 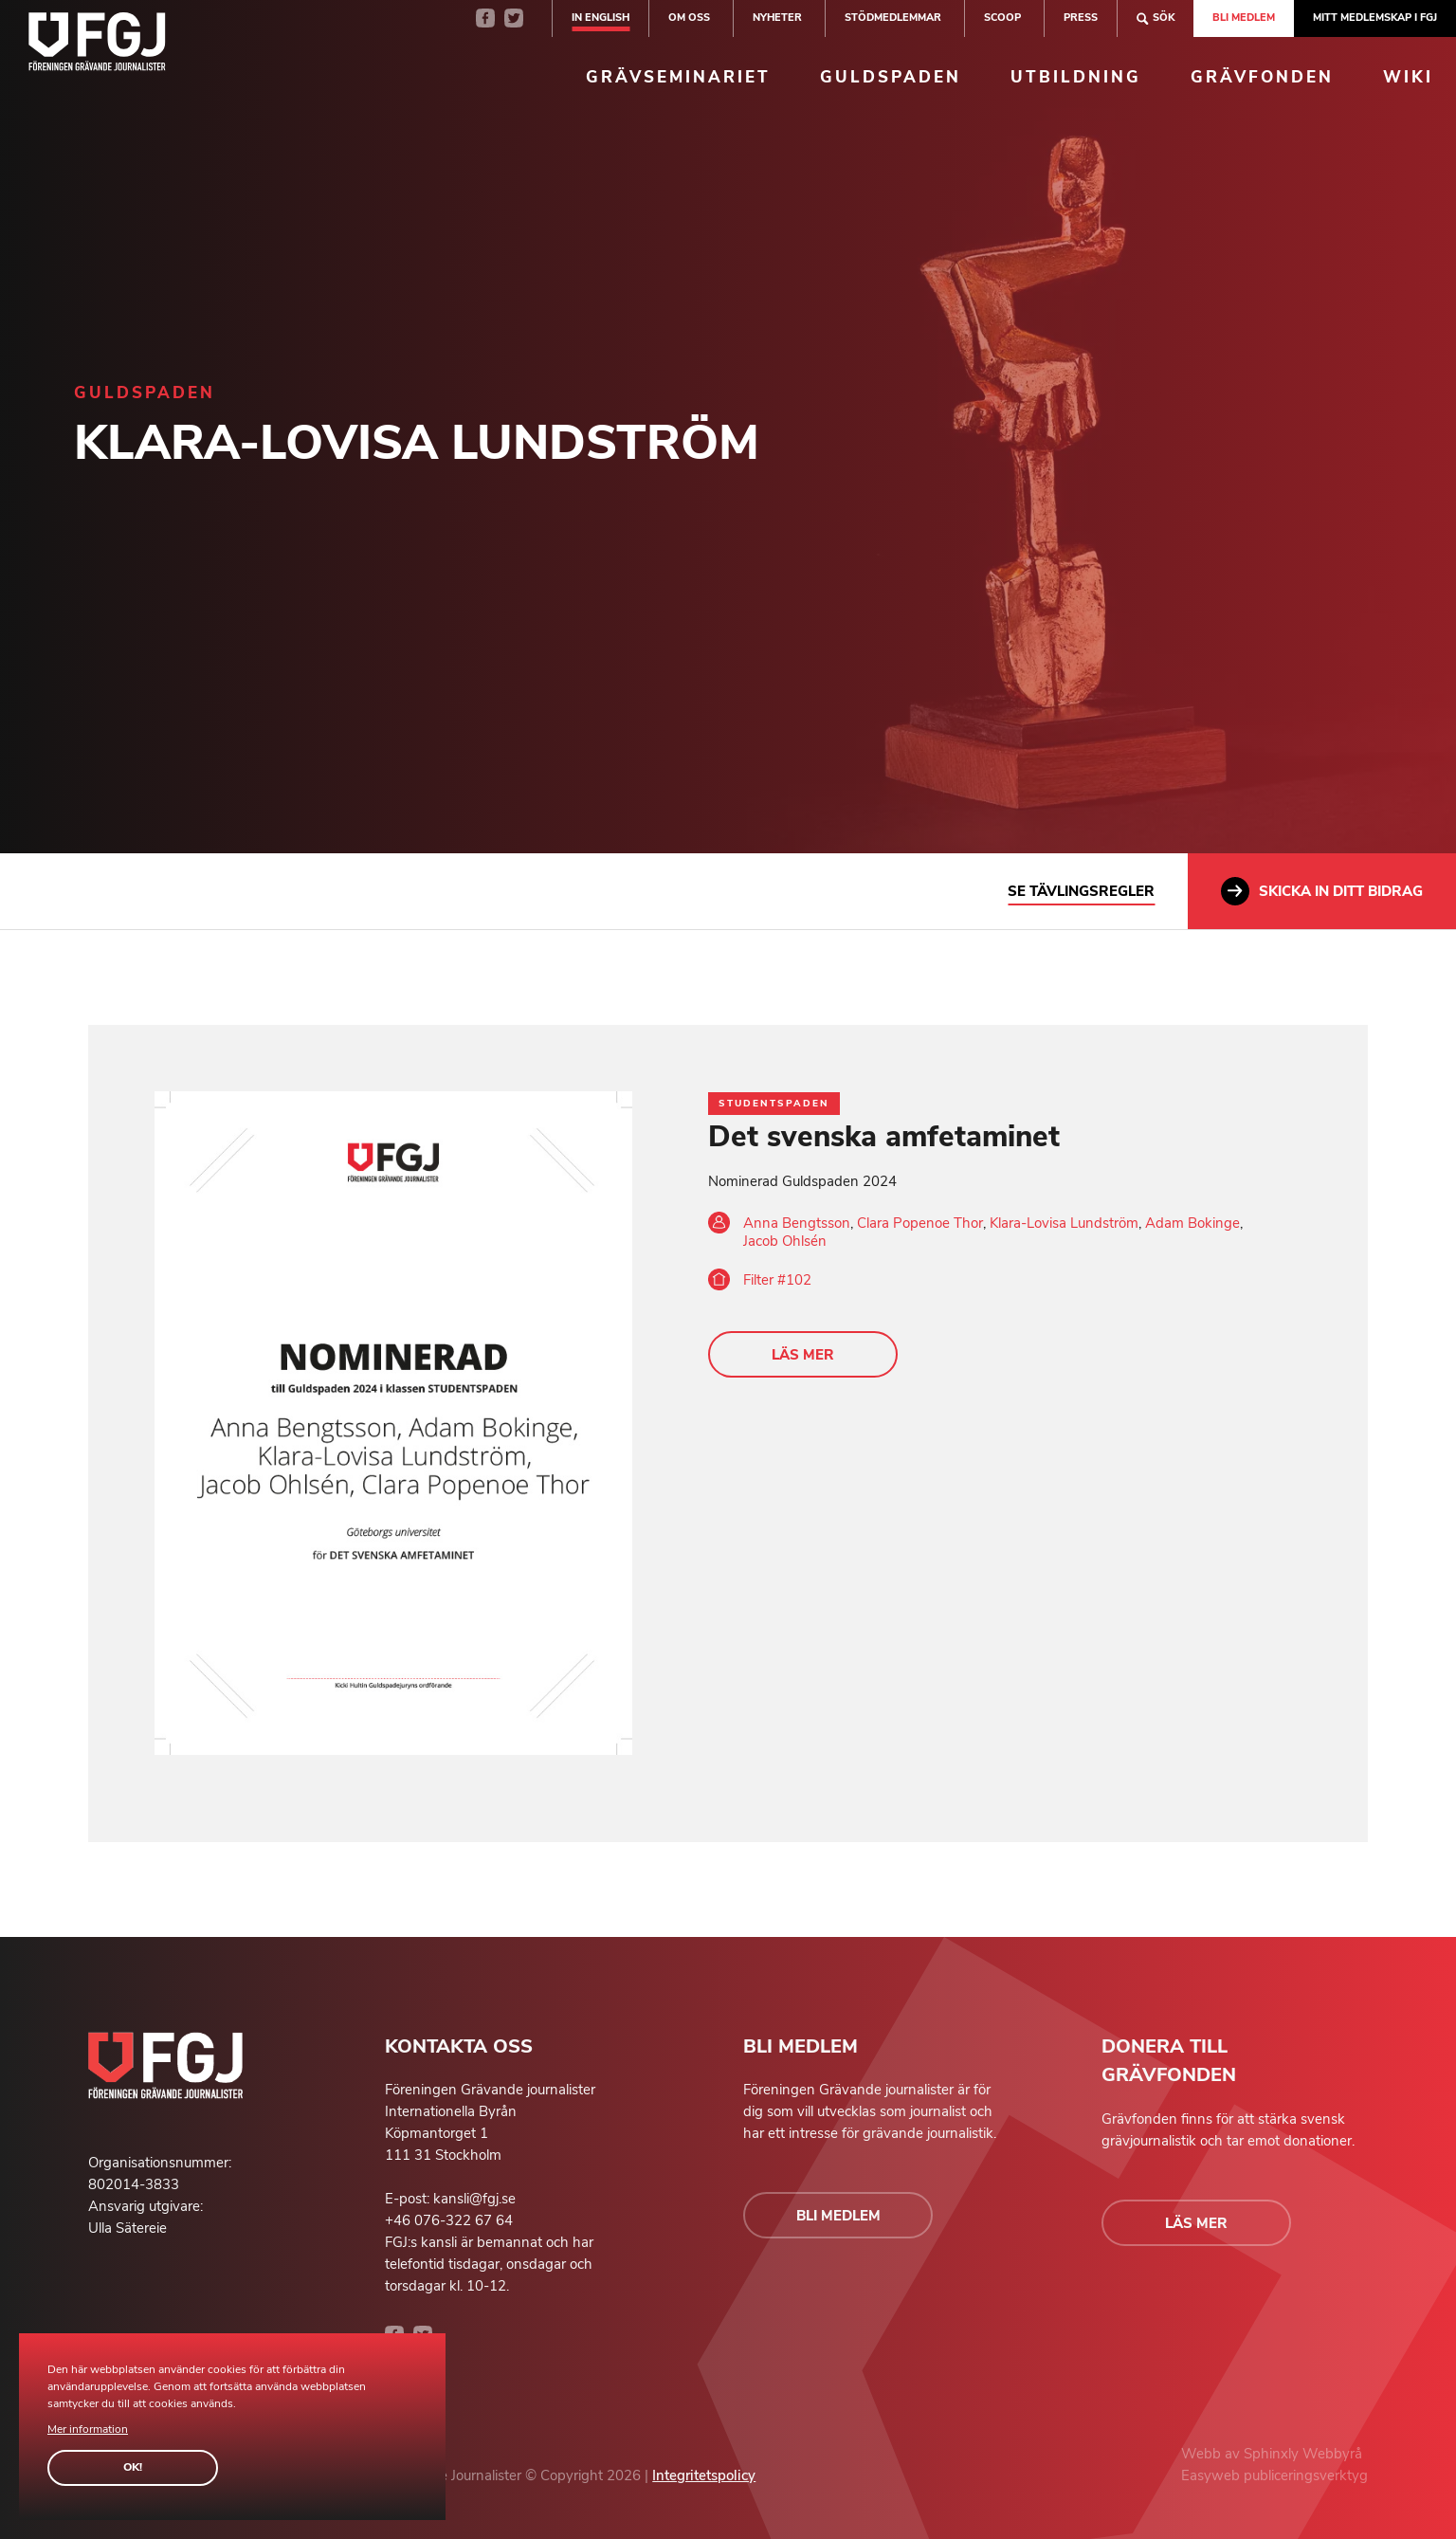 I want to click on Nyheter, so click(x=777, y=17).